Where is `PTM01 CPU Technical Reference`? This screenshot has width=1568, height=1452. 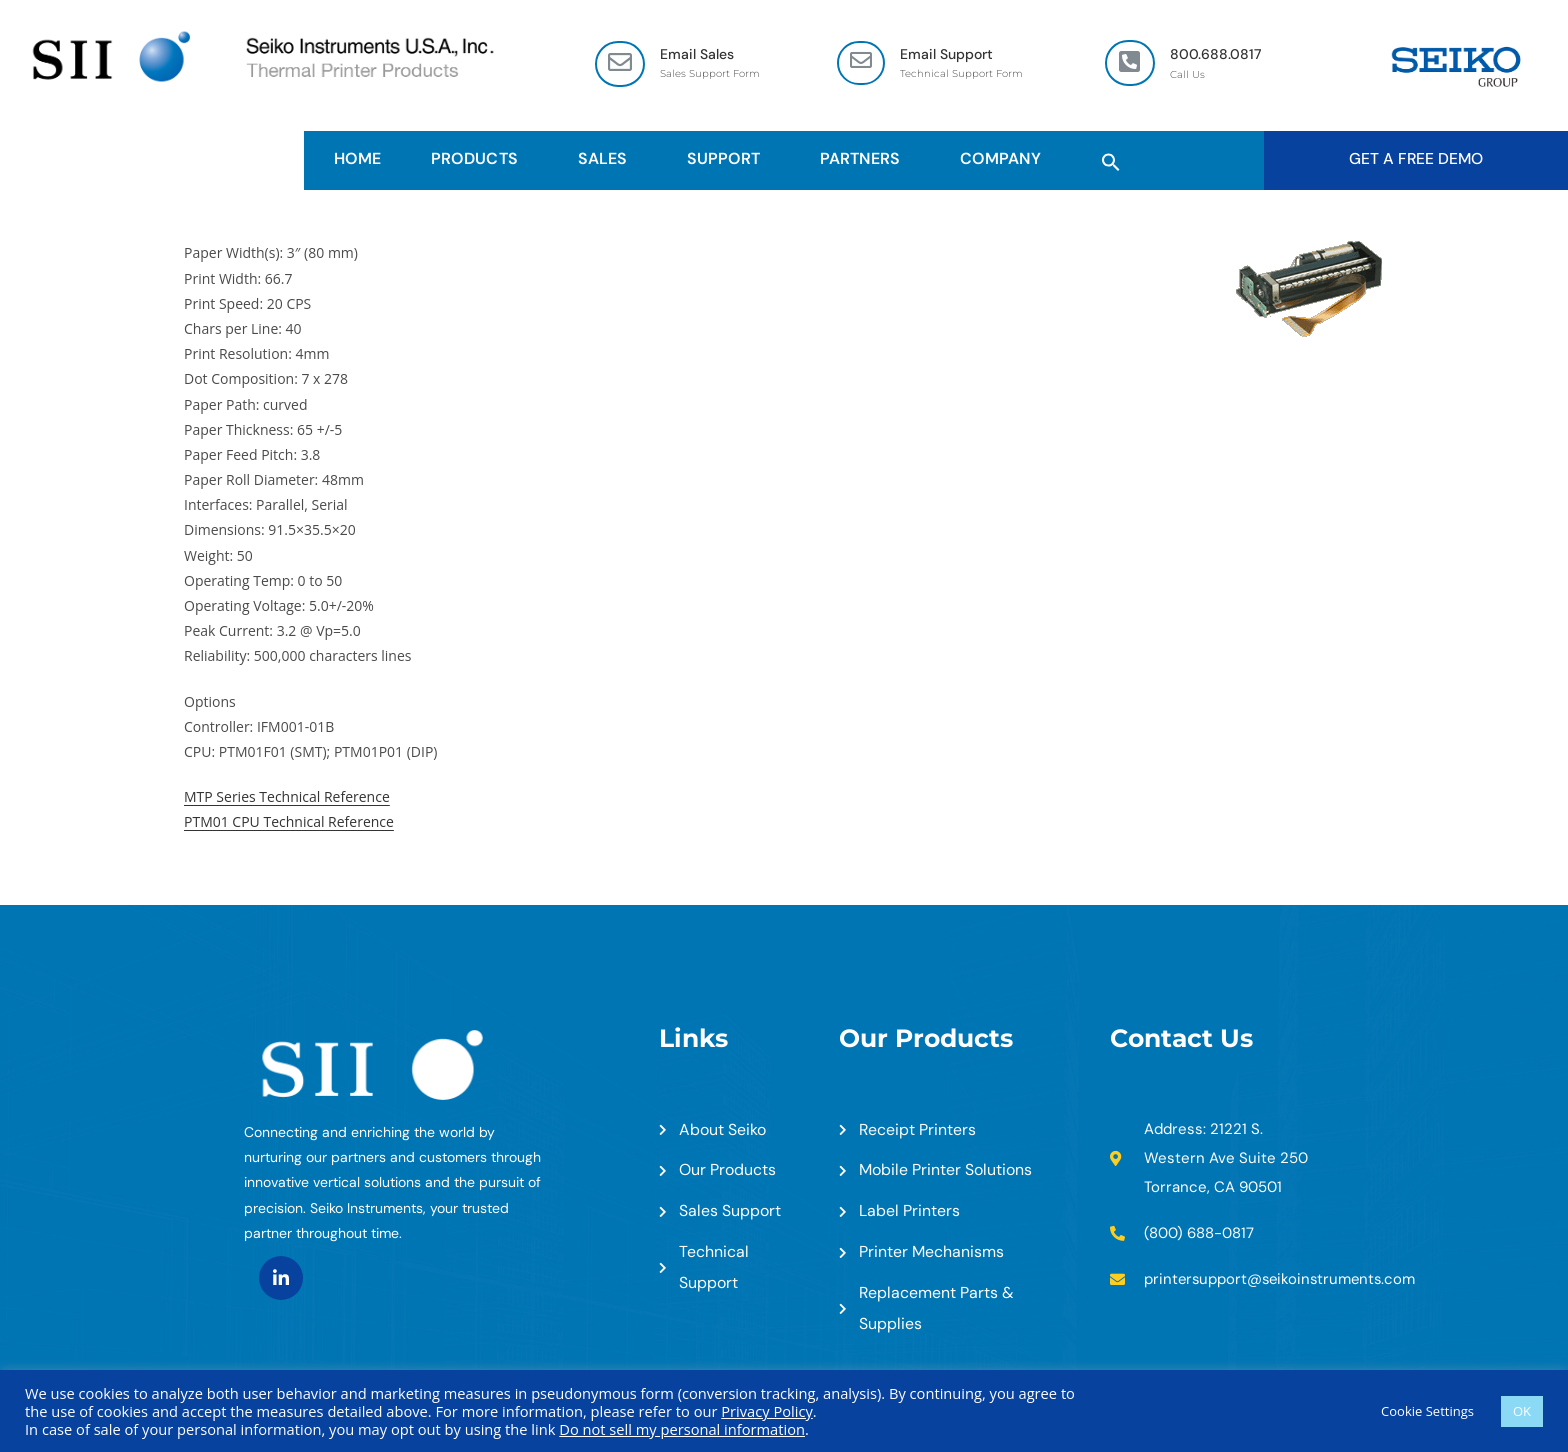
PTM01 CPU Technical Reference is located at coordinates (289, 822).